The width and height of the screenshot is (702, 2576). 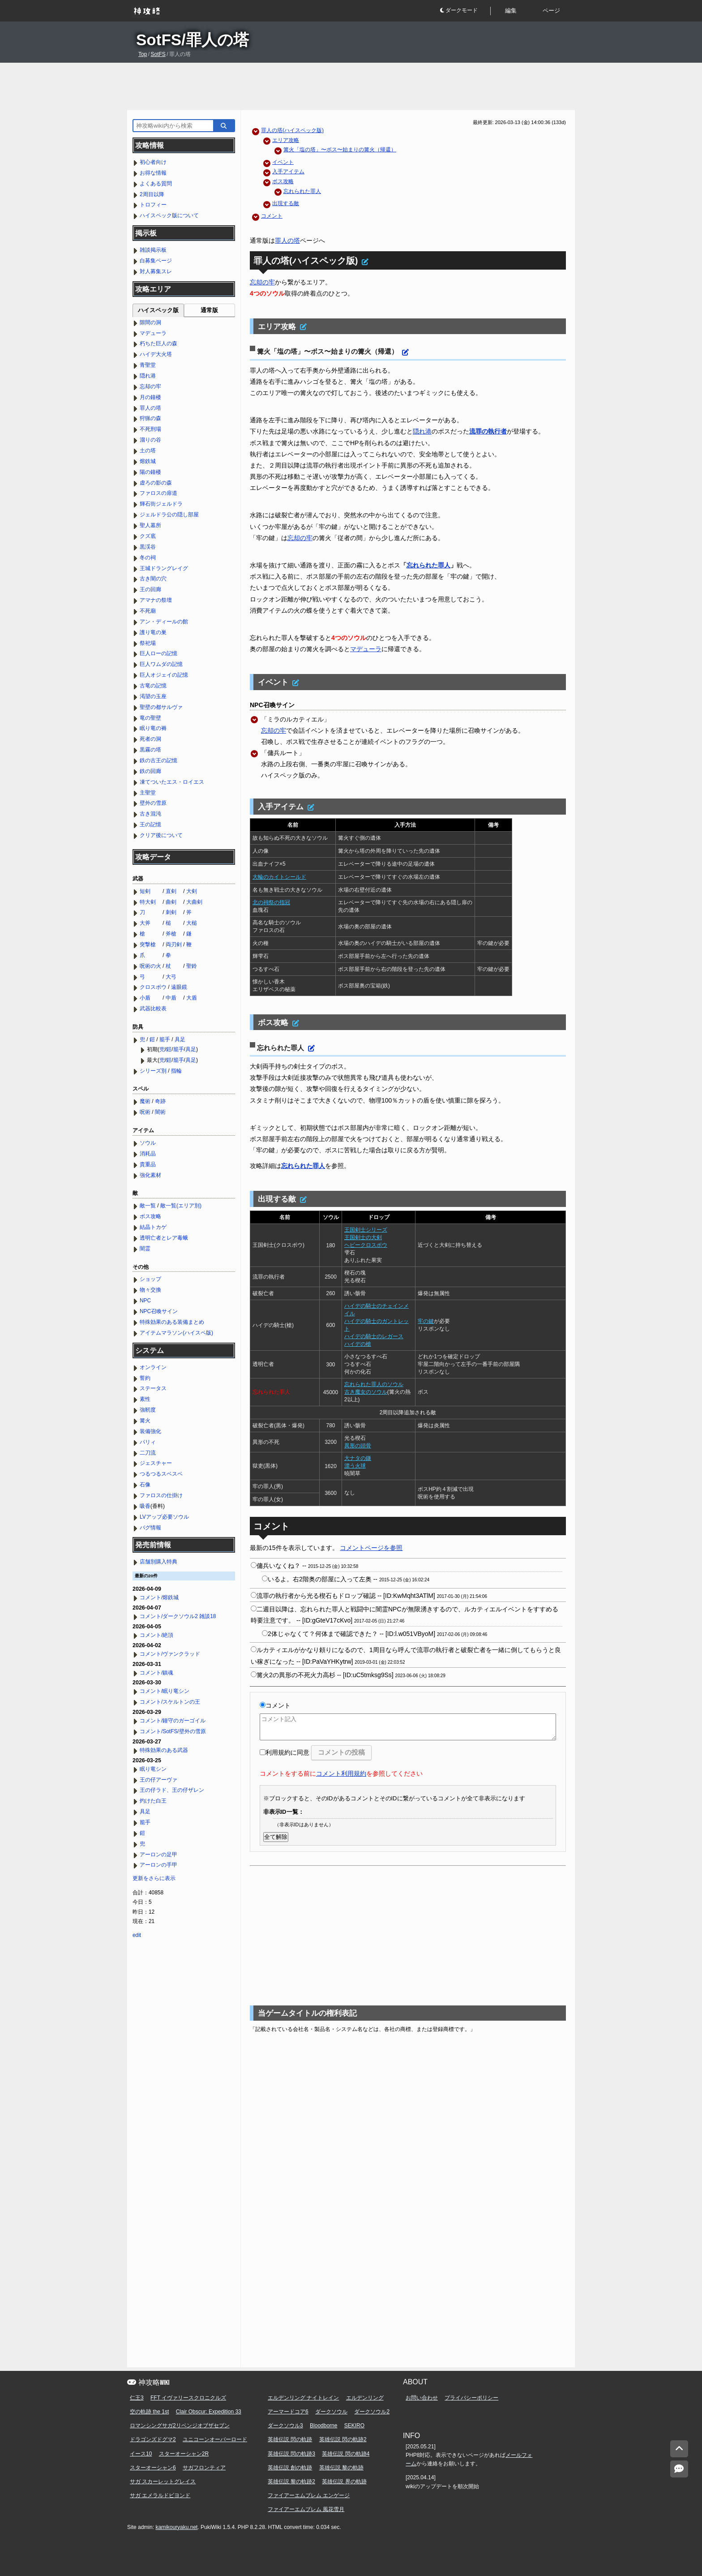 I want to click on 特大剣, so click(x=148, y=902).